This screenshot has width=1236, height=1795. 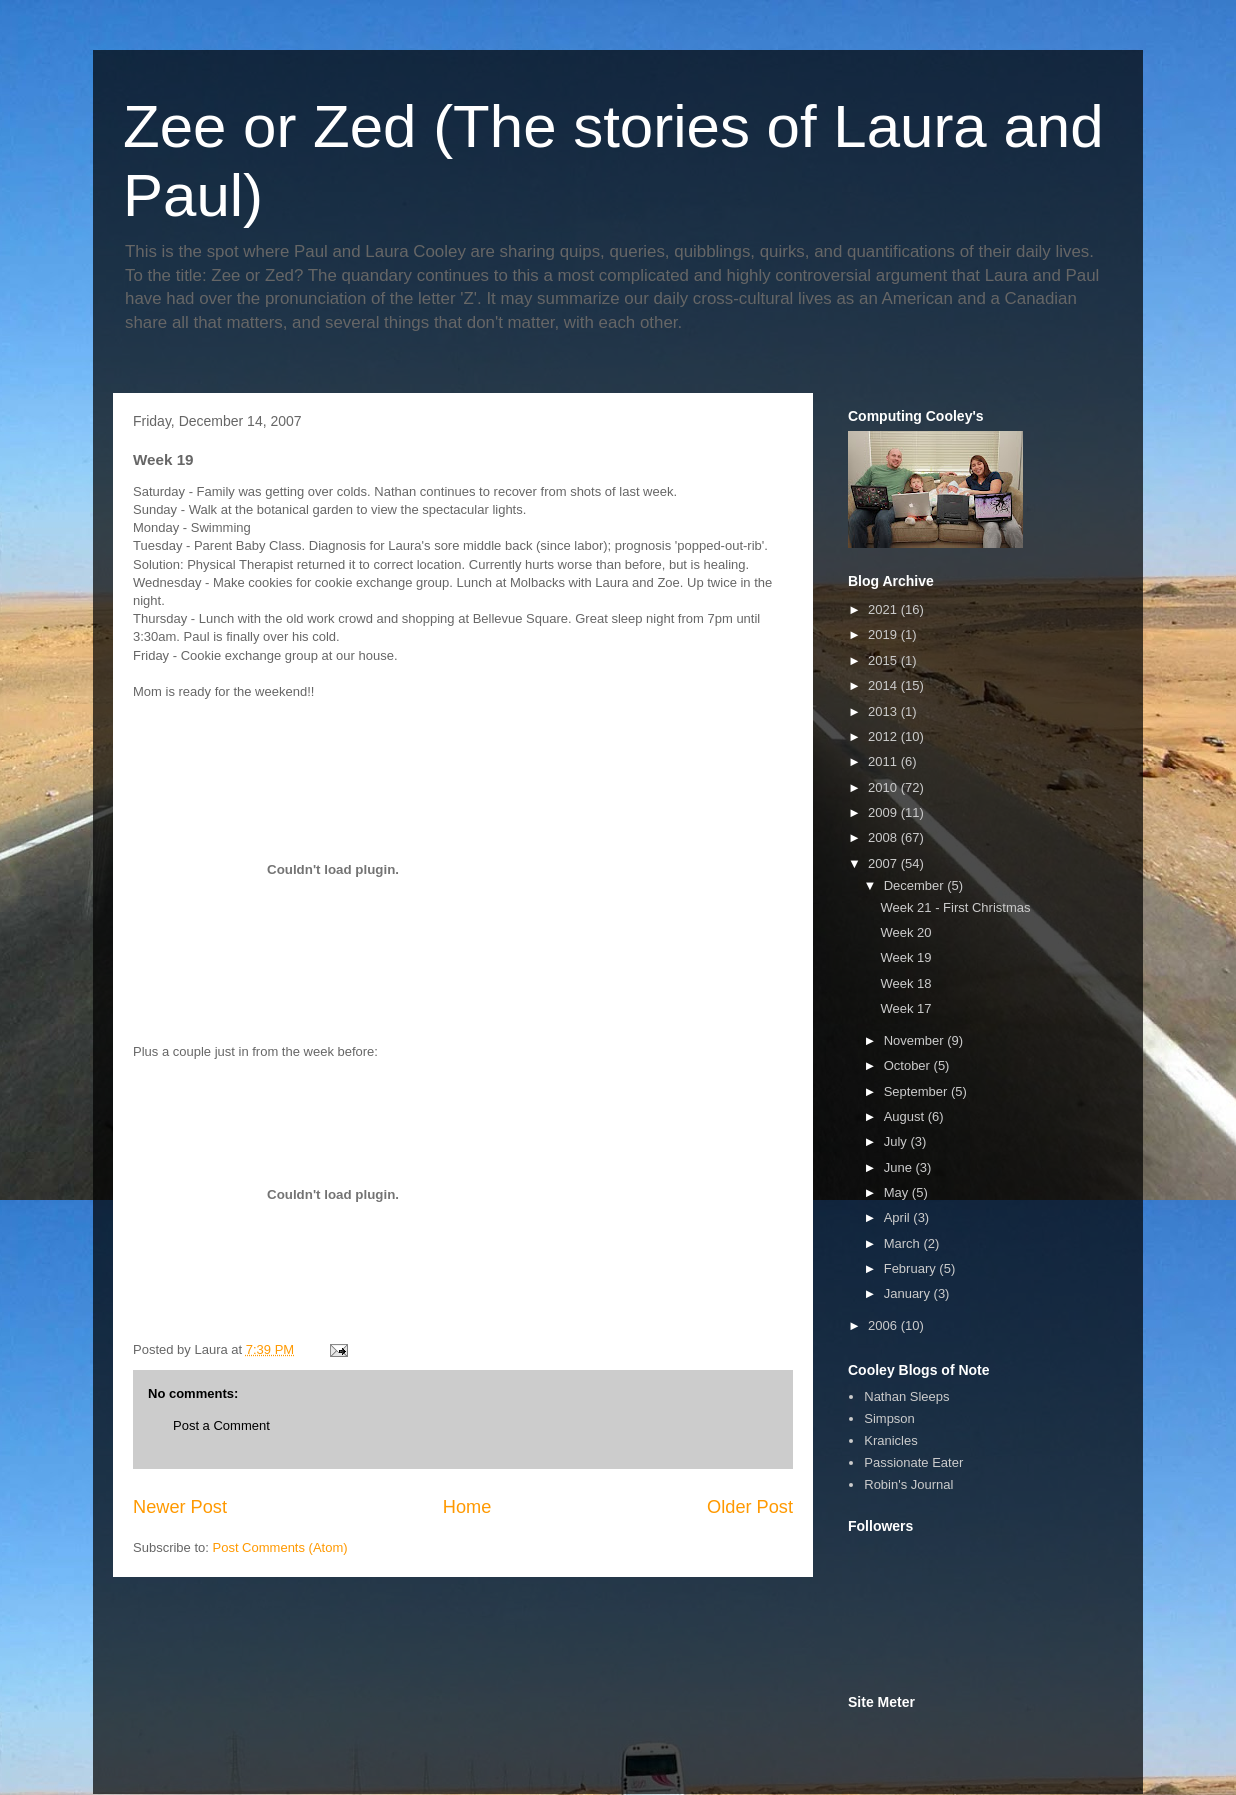 What do you see at coordinates (884, 787) in the screenshot?
I see `2010` at bounding box center [884, 787].